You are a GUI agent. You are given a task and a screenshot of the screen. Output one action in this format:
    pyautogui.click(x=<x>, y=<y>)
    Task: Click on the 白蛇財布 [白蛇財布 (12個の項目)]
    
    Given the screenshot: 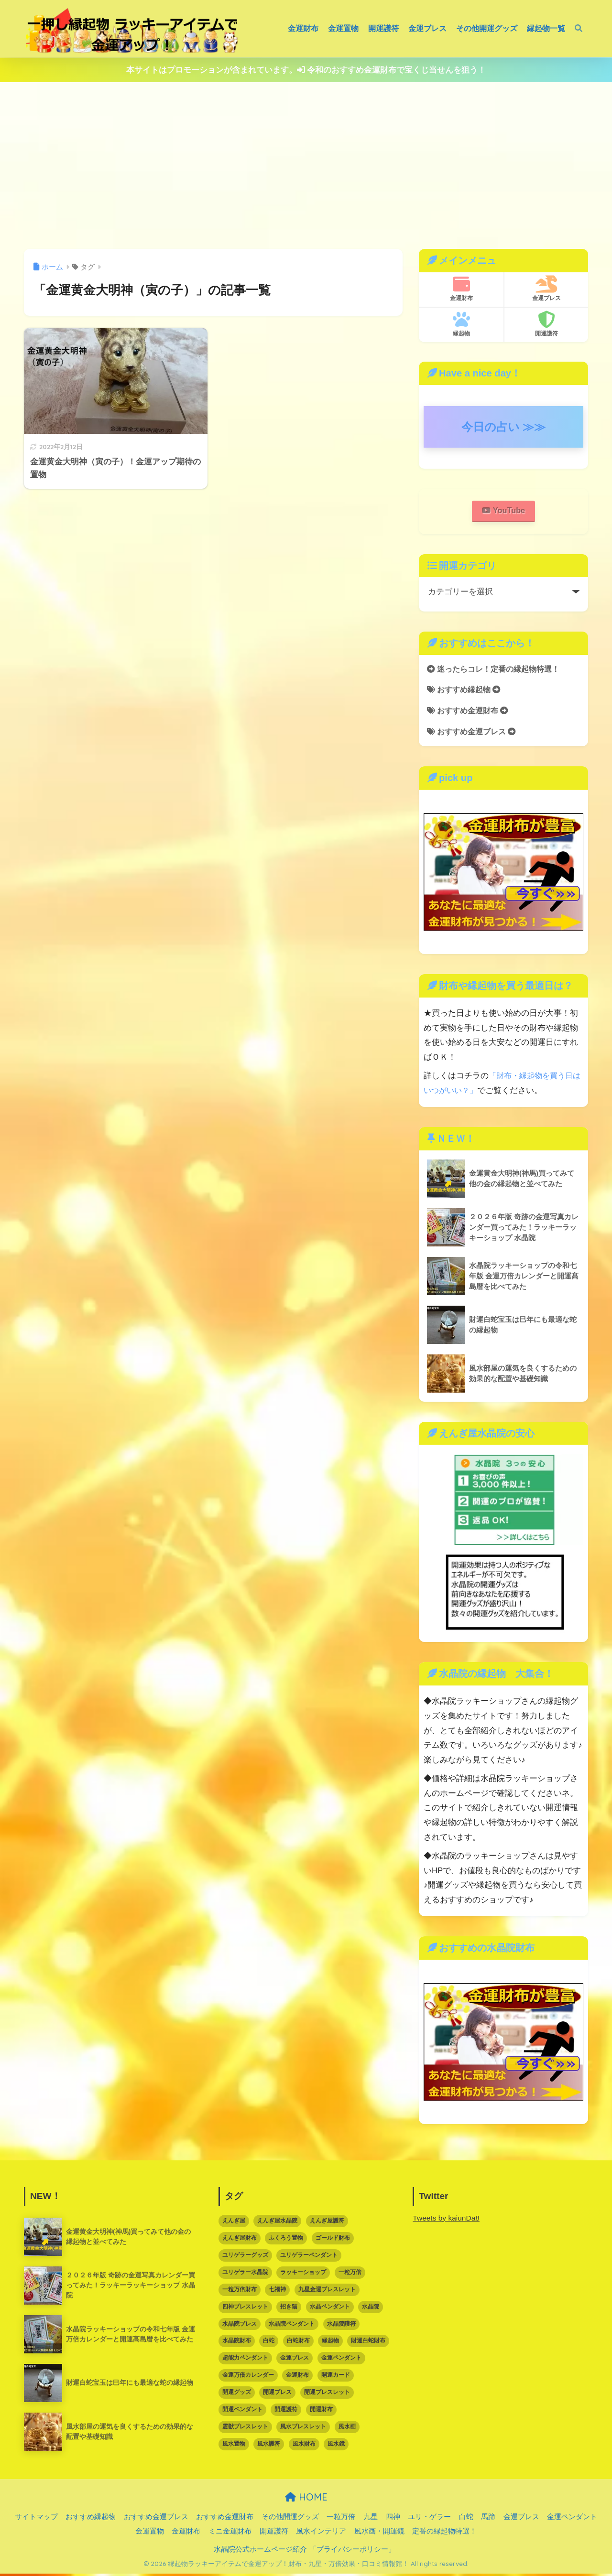 What is the action you would take?
    pyautogui.click(x=298, y=2343)
    